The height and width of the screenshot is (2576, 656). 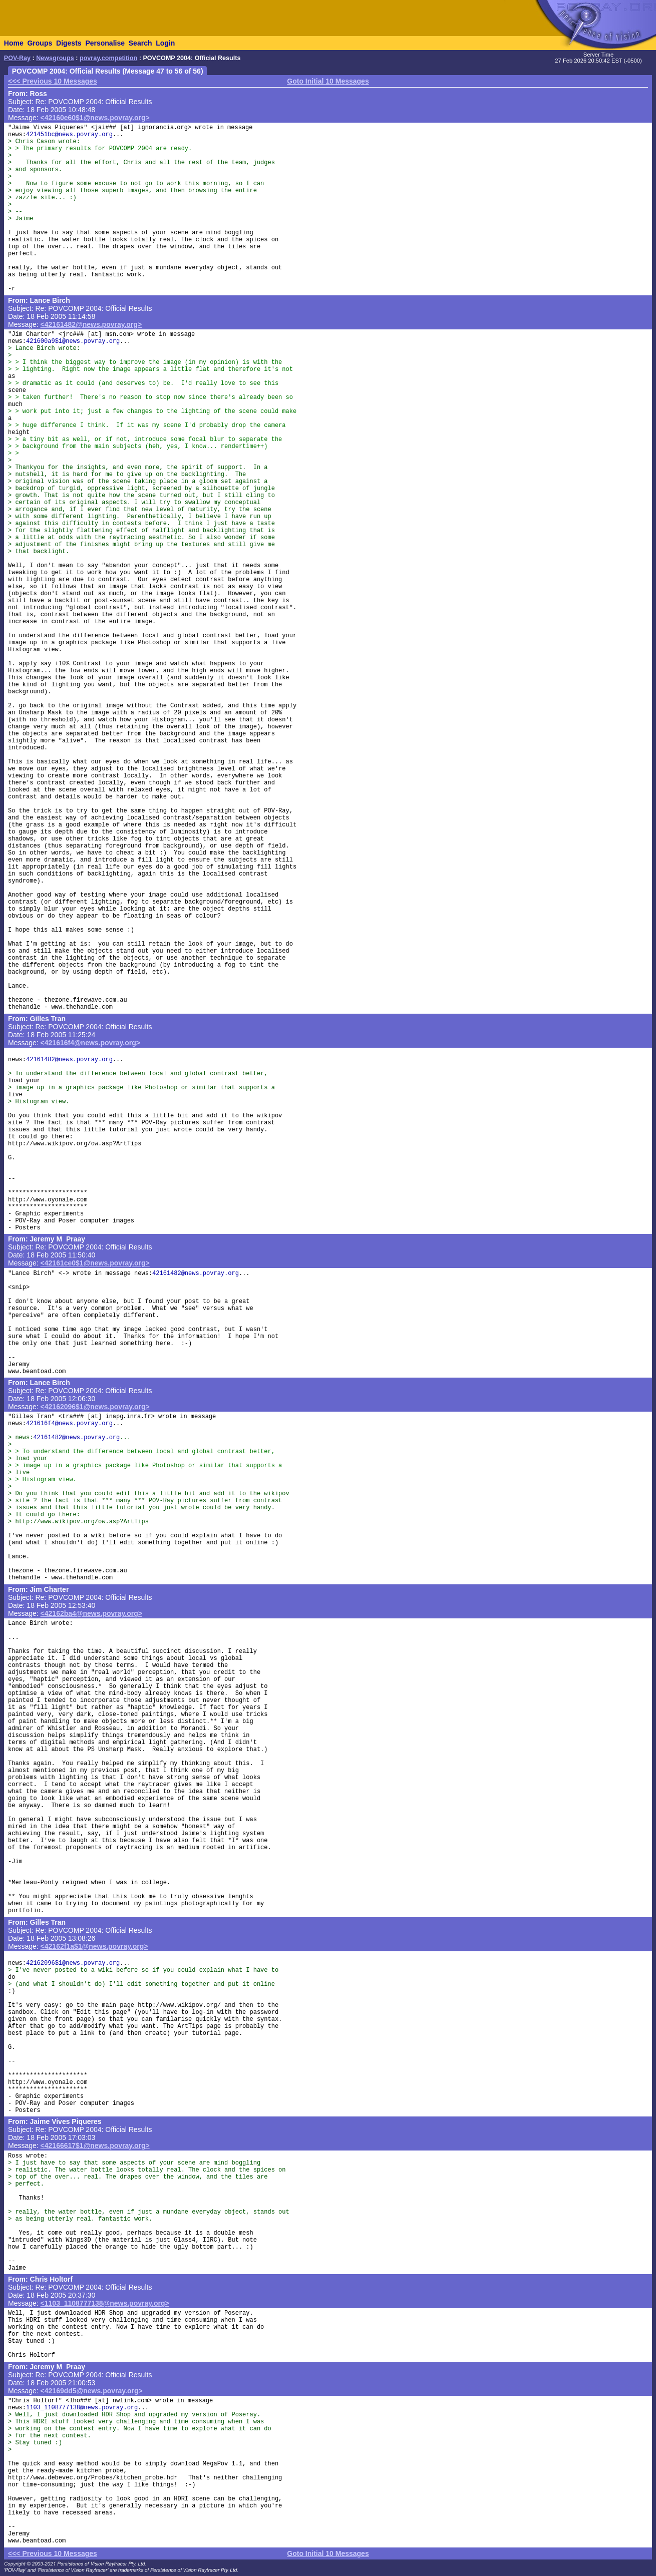 What do you see at coordinates (69, 43) in the screenshot?
I see `Digests` at bounding box center [69, 43].